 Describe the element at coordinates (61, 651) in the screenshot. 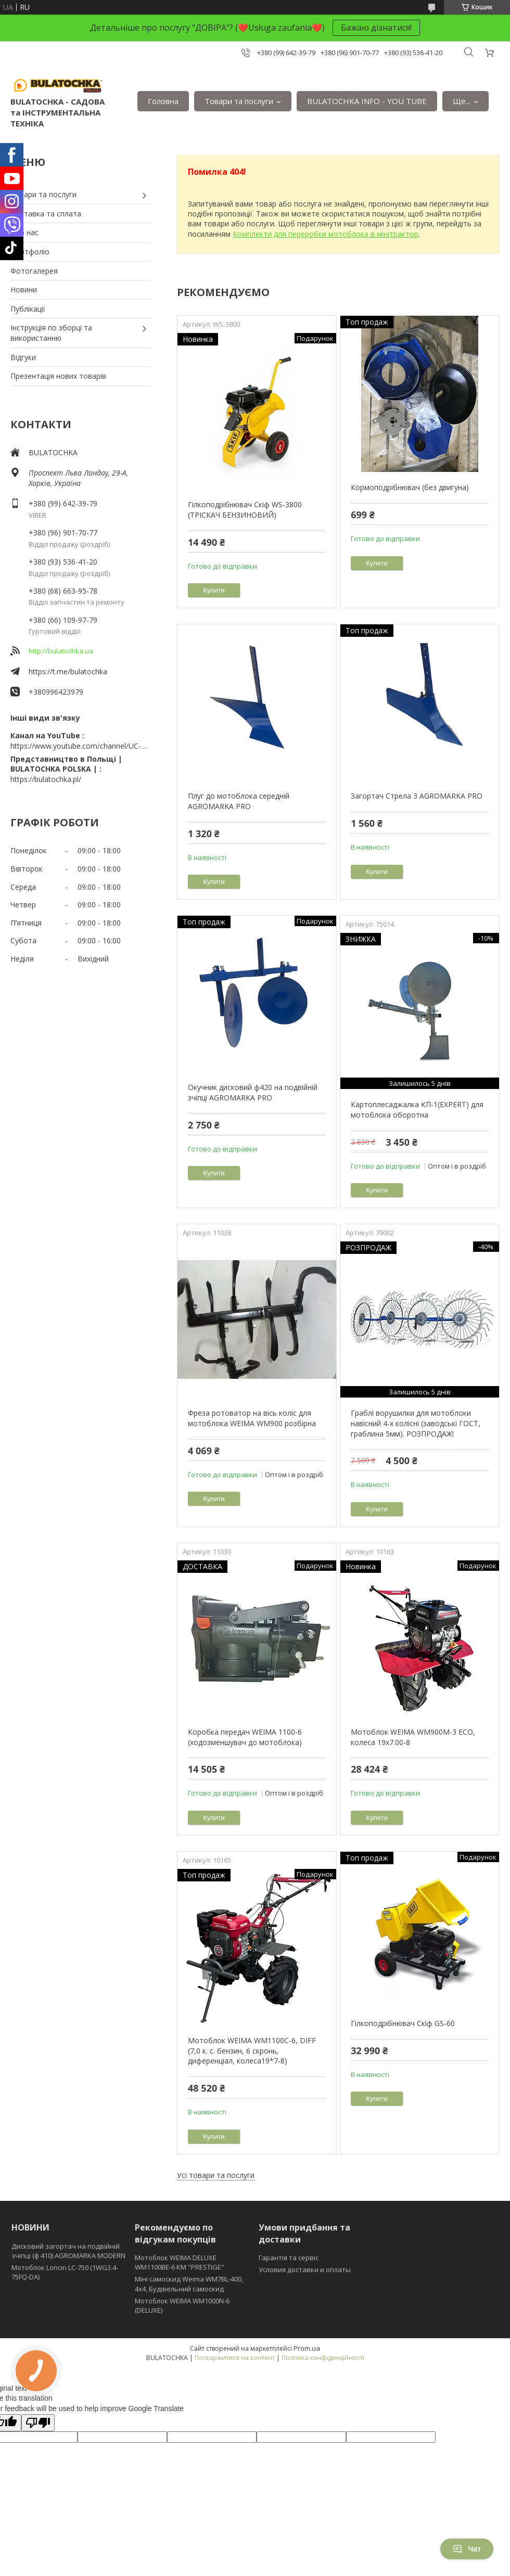

I see `http://bulatochka.ua` at that location.